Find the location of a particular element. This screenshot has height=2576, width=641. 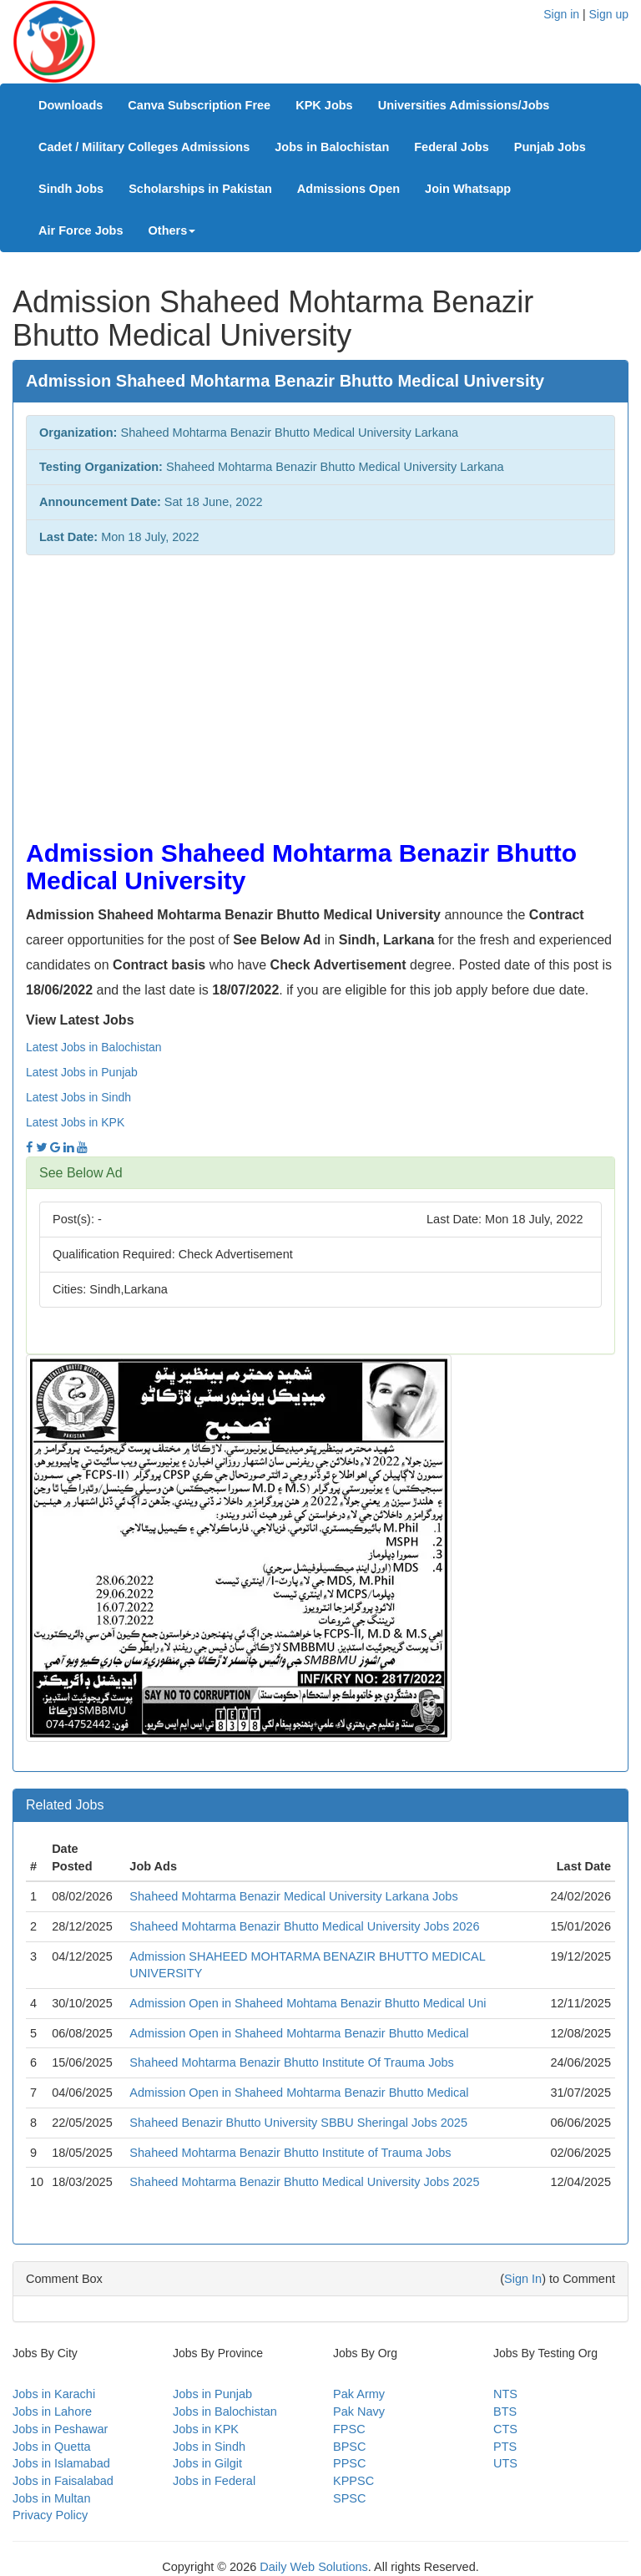

Daily Web Solutions is located at coordinates (314, 2566).